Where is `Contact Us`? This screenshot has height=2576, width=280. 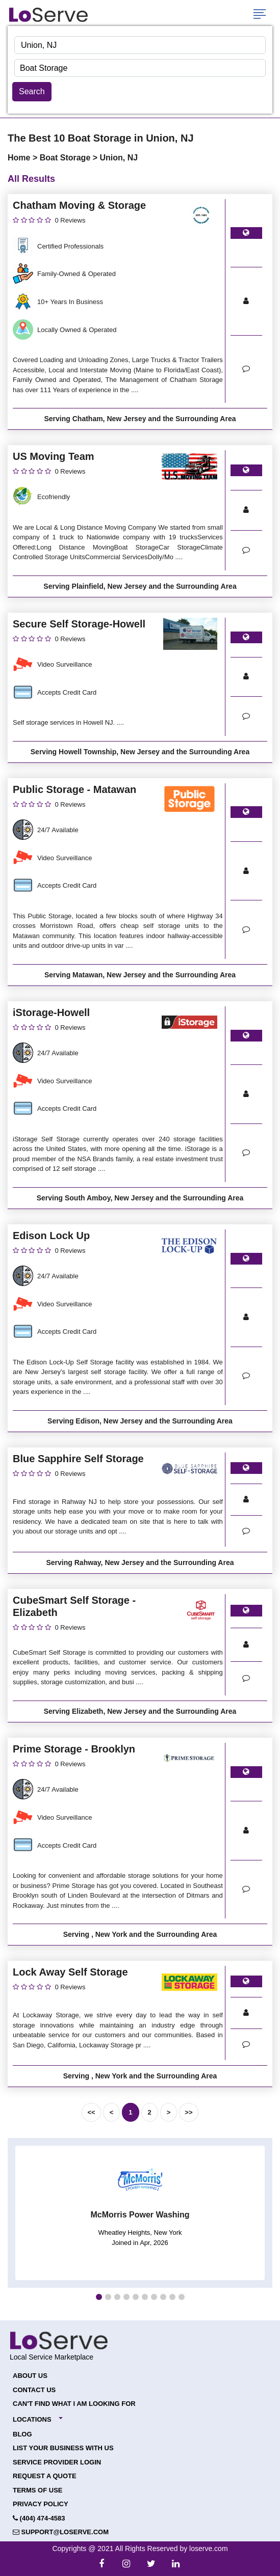 Contact Us is located at coordinates (34, 2390).